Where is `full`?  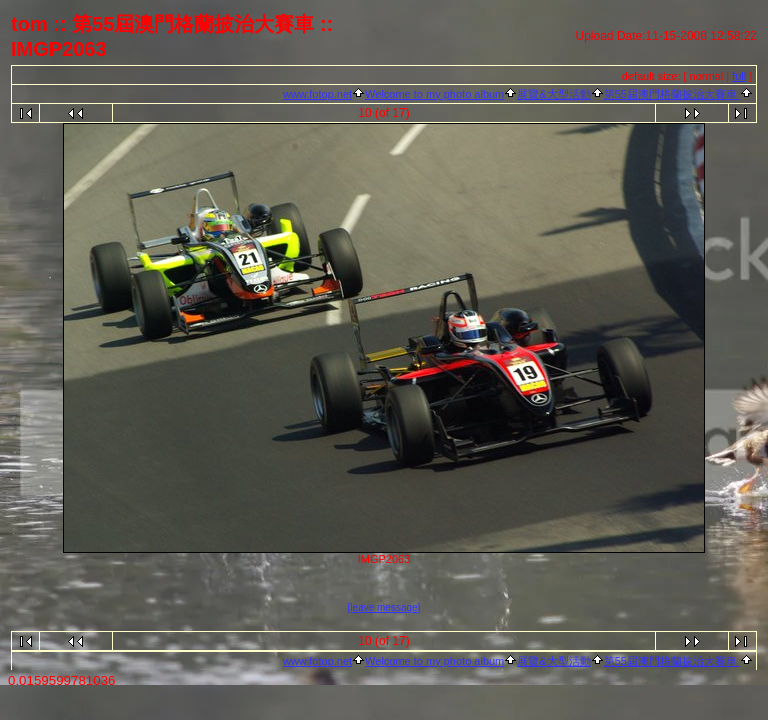
full is located at coordinates (739, 76).